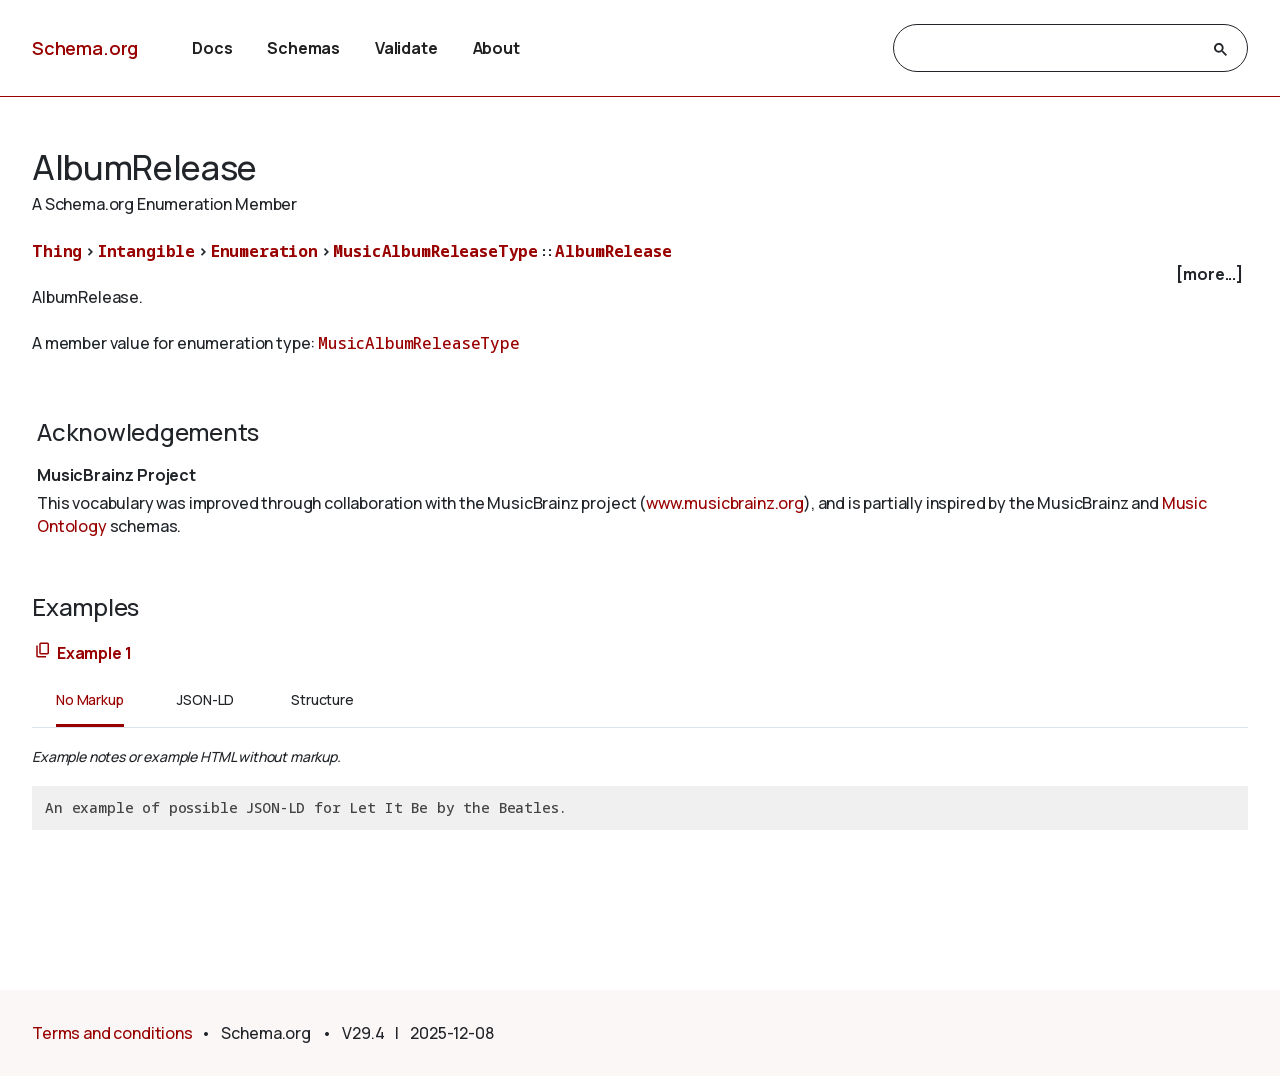 This screenshot has height=1076, width=1280. Describe the element at coordinates (640, 274) in the screenshot. I see `[checkbox]` at that location.